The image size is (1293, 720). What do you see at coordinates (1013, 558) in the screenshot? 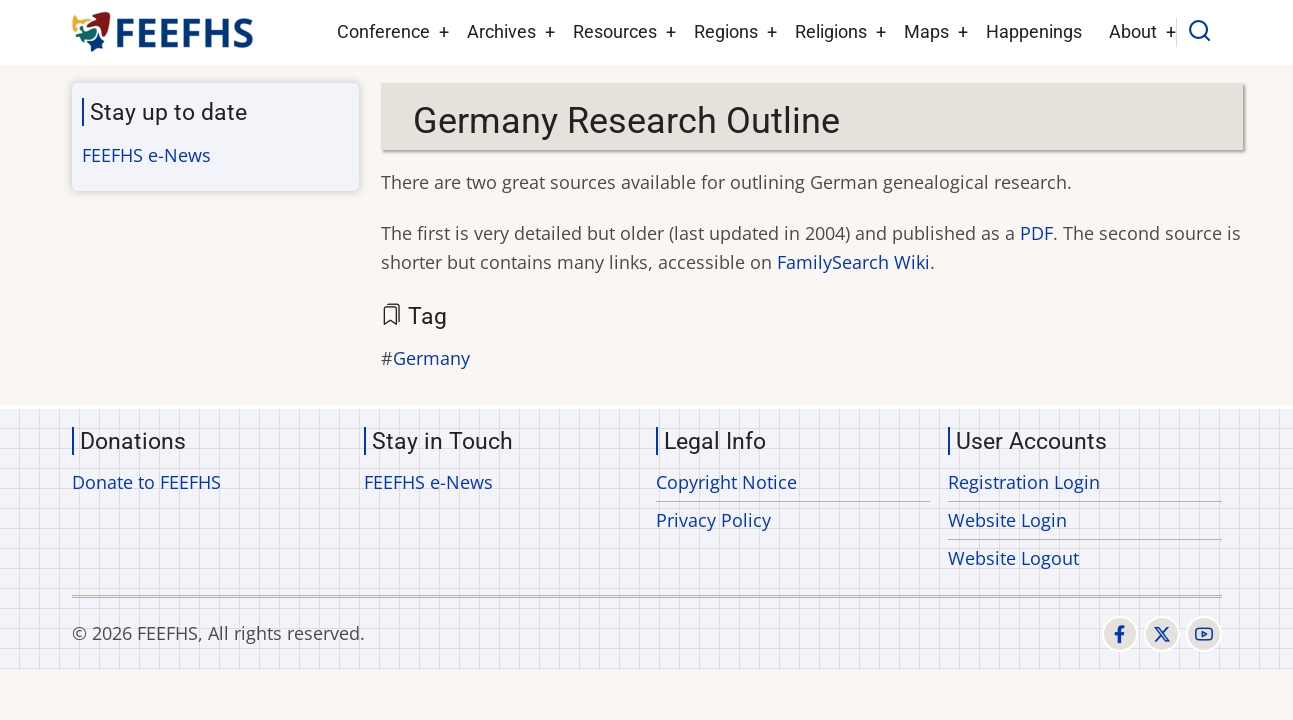
I see `Website Logout` at bounding box center [1013, 558].